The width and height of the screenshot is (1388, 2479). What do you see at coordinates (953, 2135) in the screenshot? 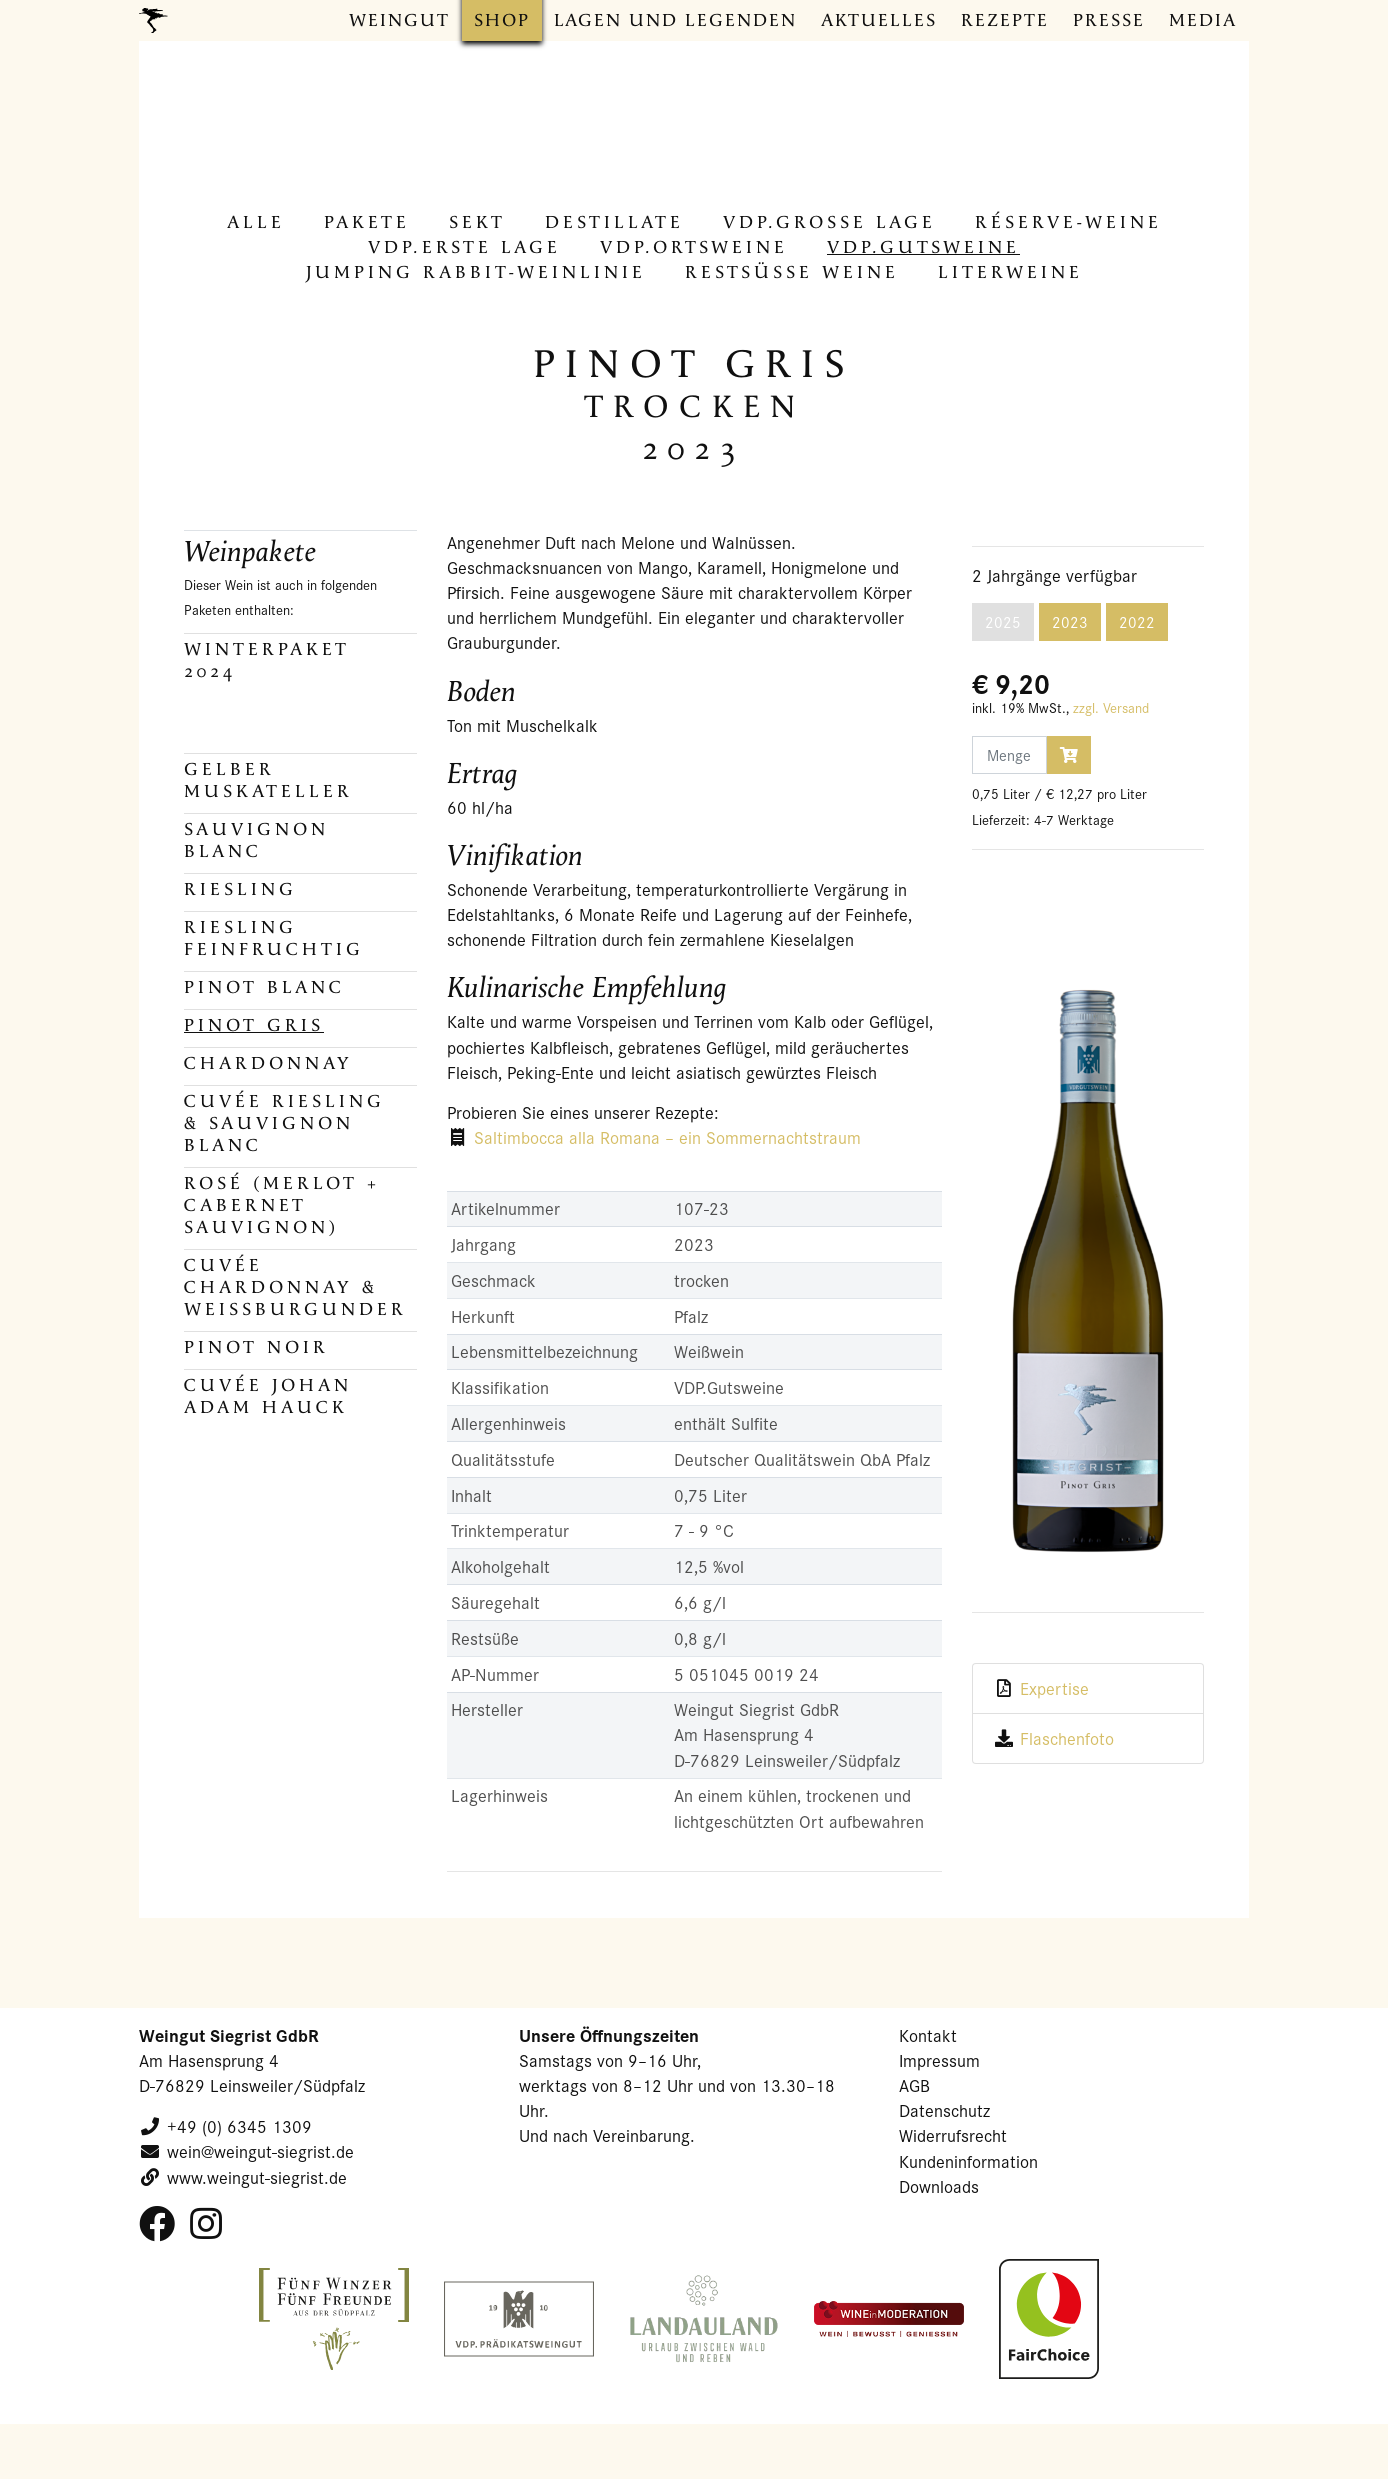
I see `Widerrufsrecht` at bounding box center [953, 2135].